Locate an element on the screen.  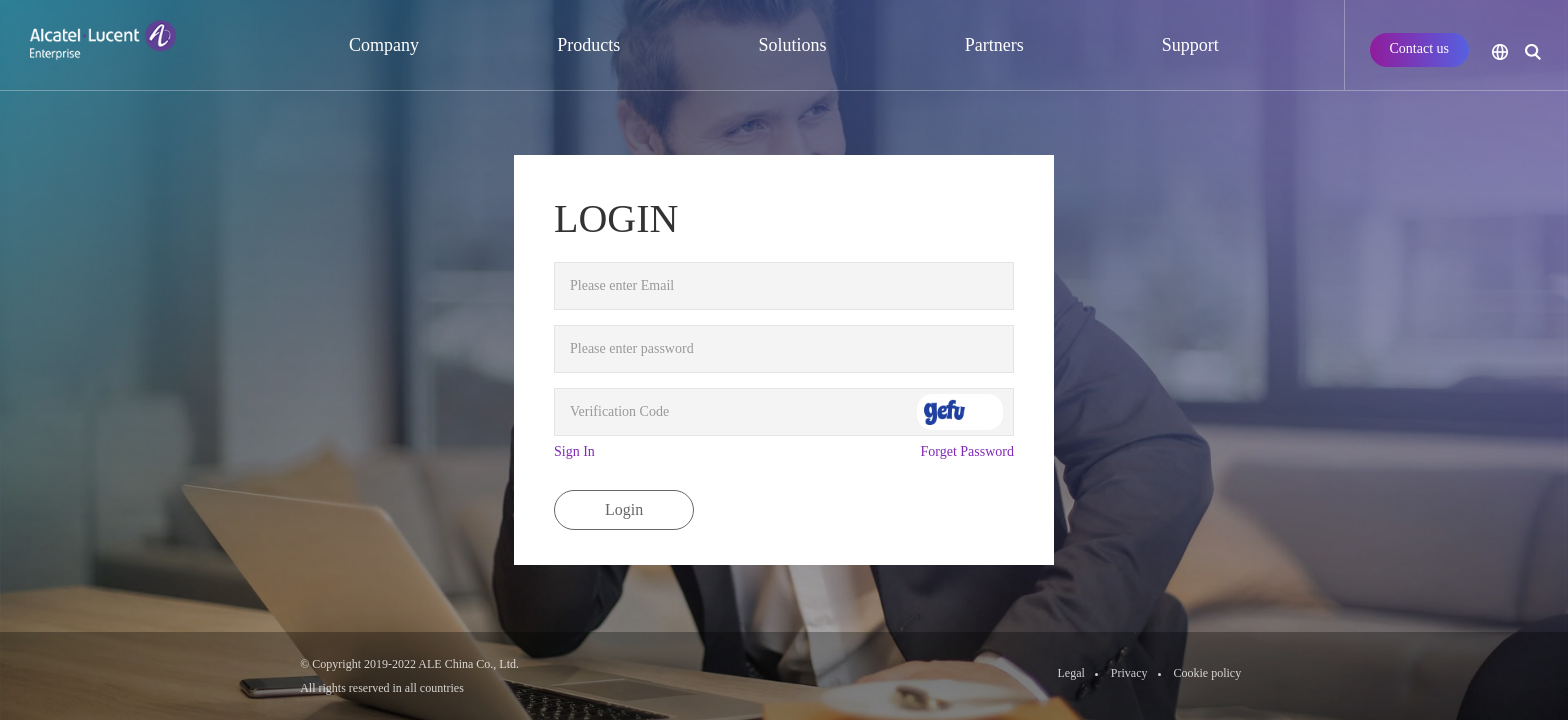
Legal is located at coordinates (1071, 673).